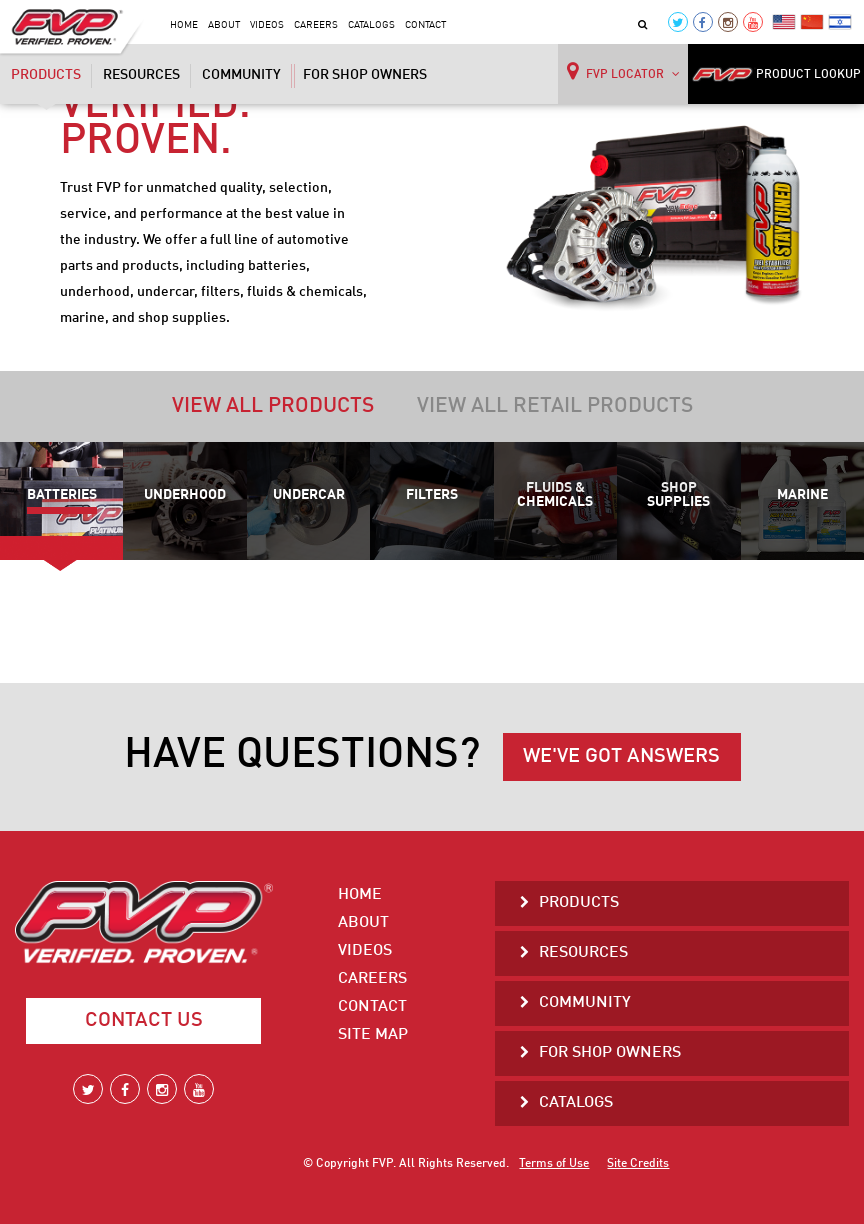  I want to click on Fluids & Chemicals, so click(555, 495).